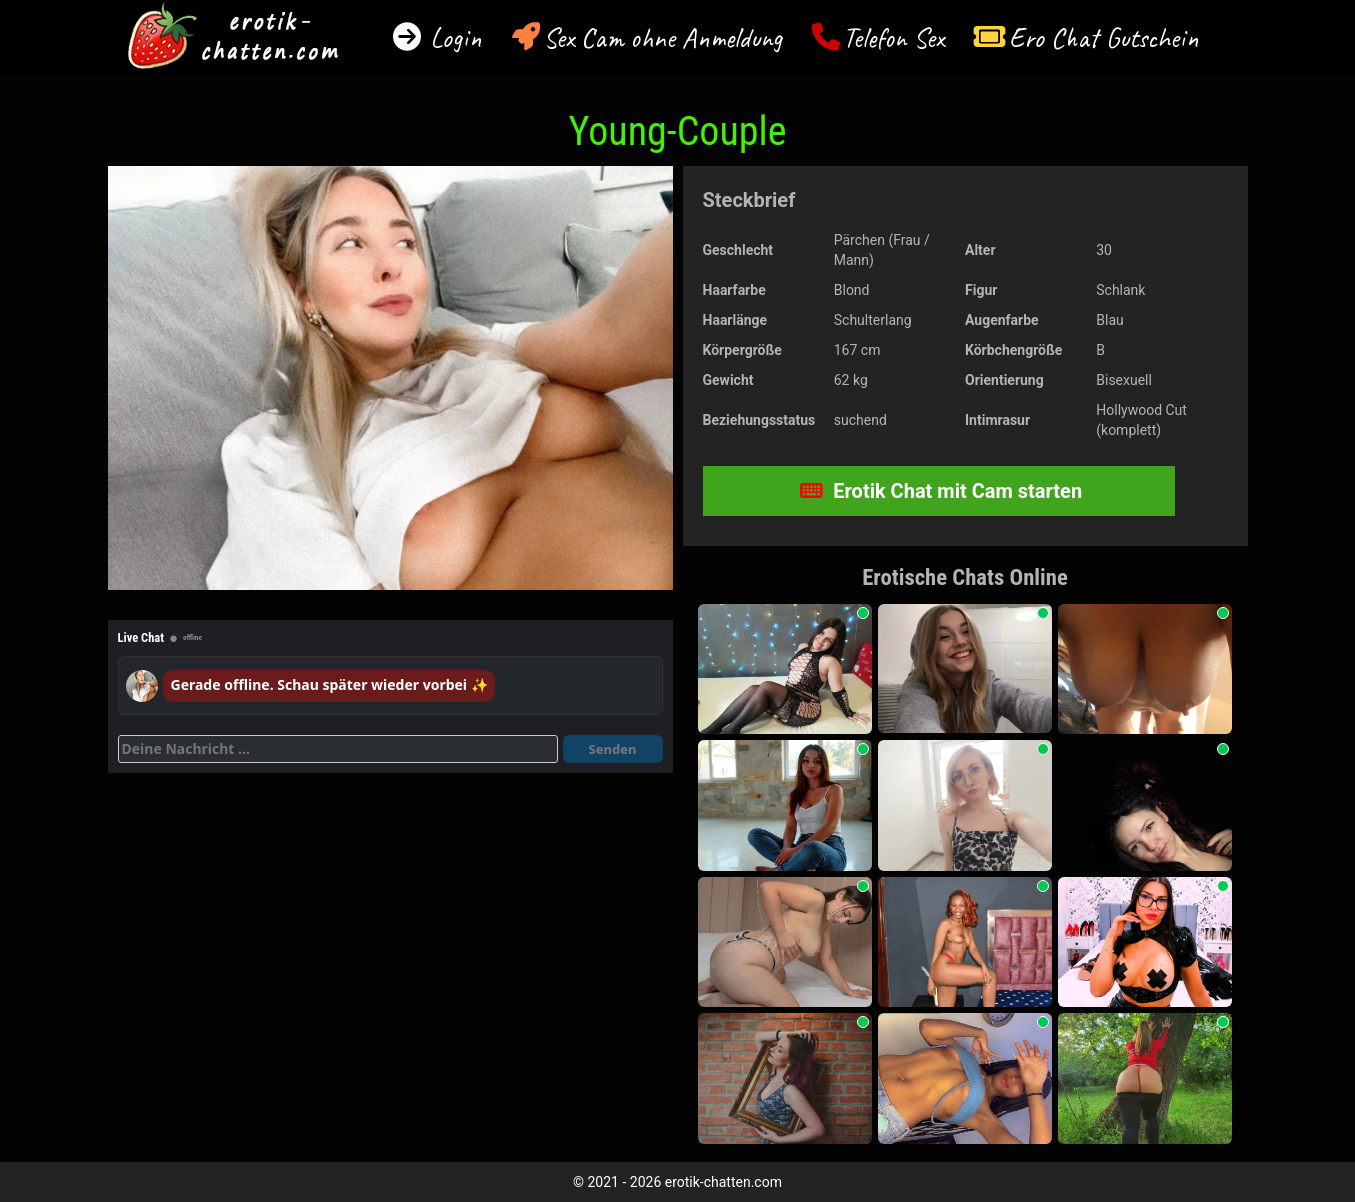 Image resolution: width=1355 pixels, height=1202 pixels. I want to click on Senden, so click(613, 749).